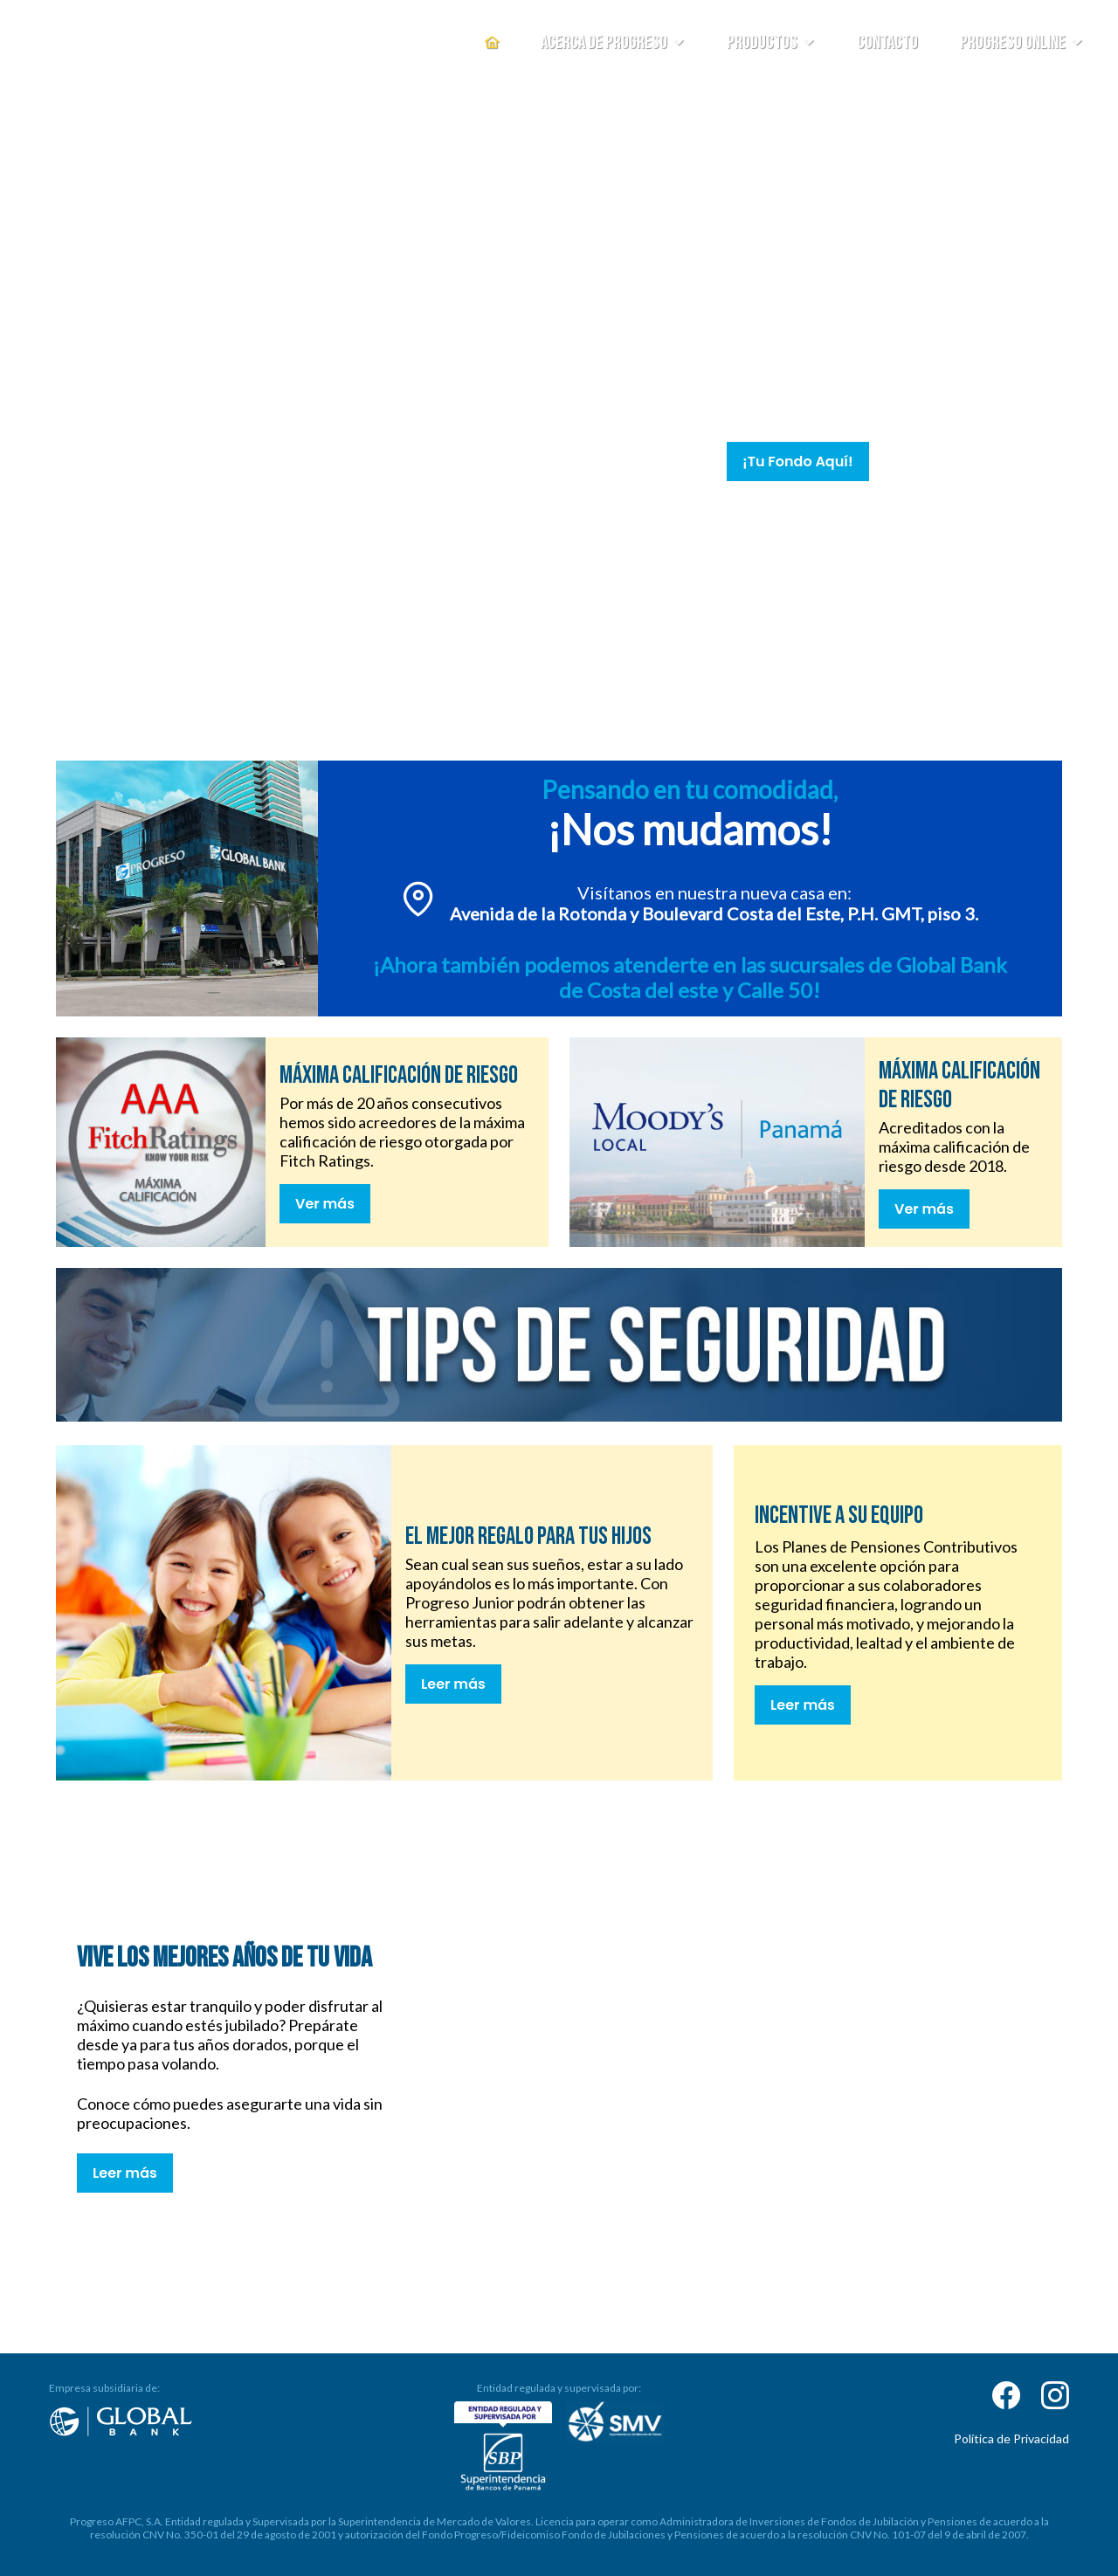 This screenshot has height=2576, width=1118. Describe the element at coordinates (1011, 2438) in the screenshot. I see `Política de Privacidad` at that location.